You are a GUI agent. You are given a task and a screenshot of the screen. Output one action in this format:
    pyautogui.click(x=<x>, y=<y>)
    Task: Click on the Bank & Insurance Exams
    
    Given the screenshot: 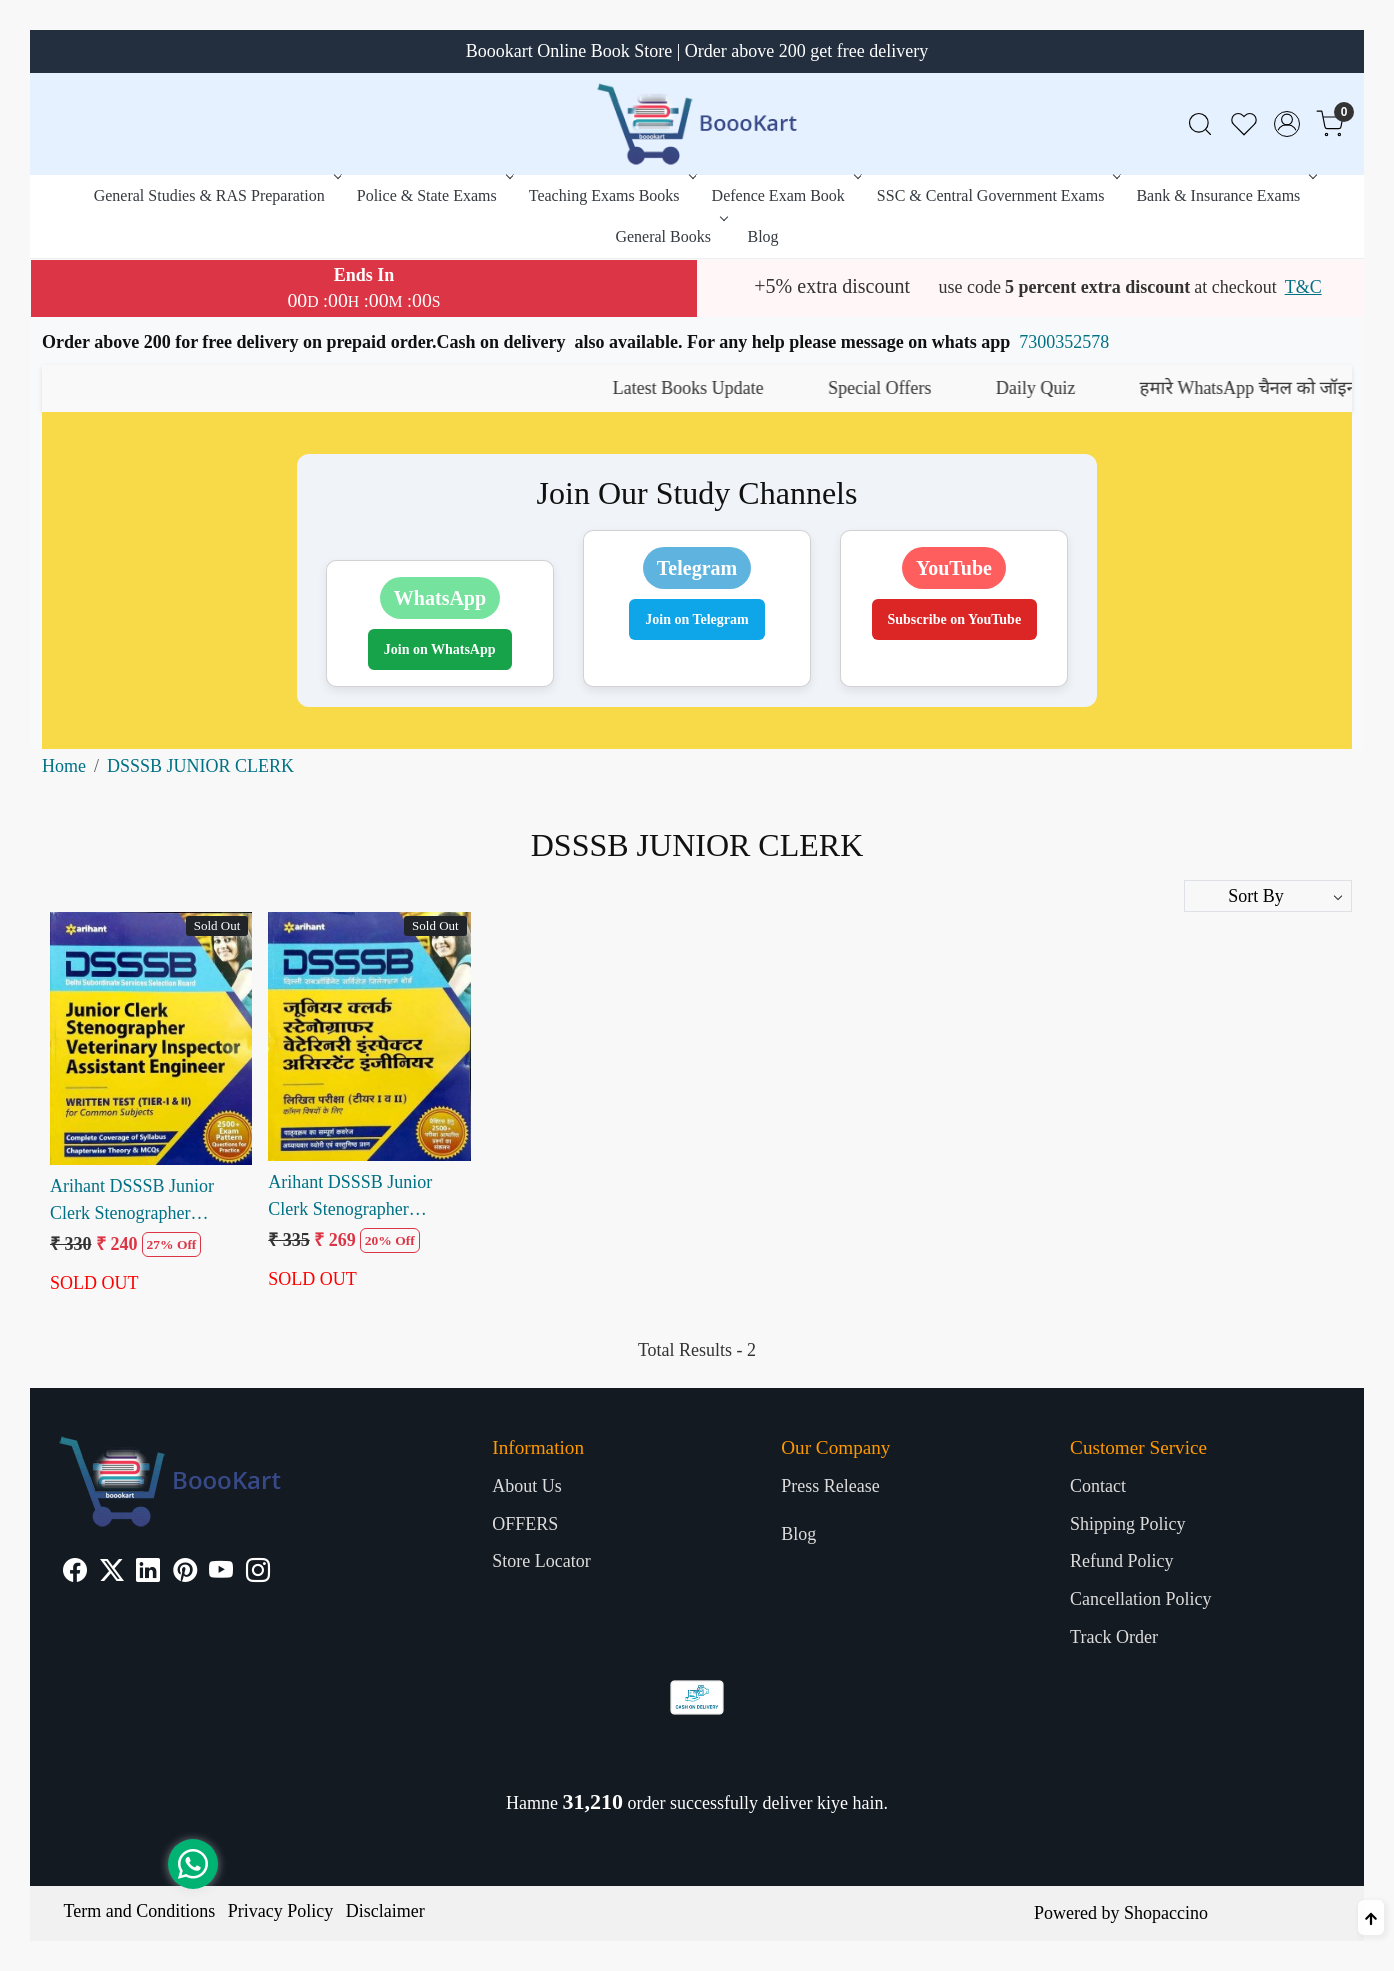 What is the action you would take?
    pyautogui.click(x=1224, y=195)
    